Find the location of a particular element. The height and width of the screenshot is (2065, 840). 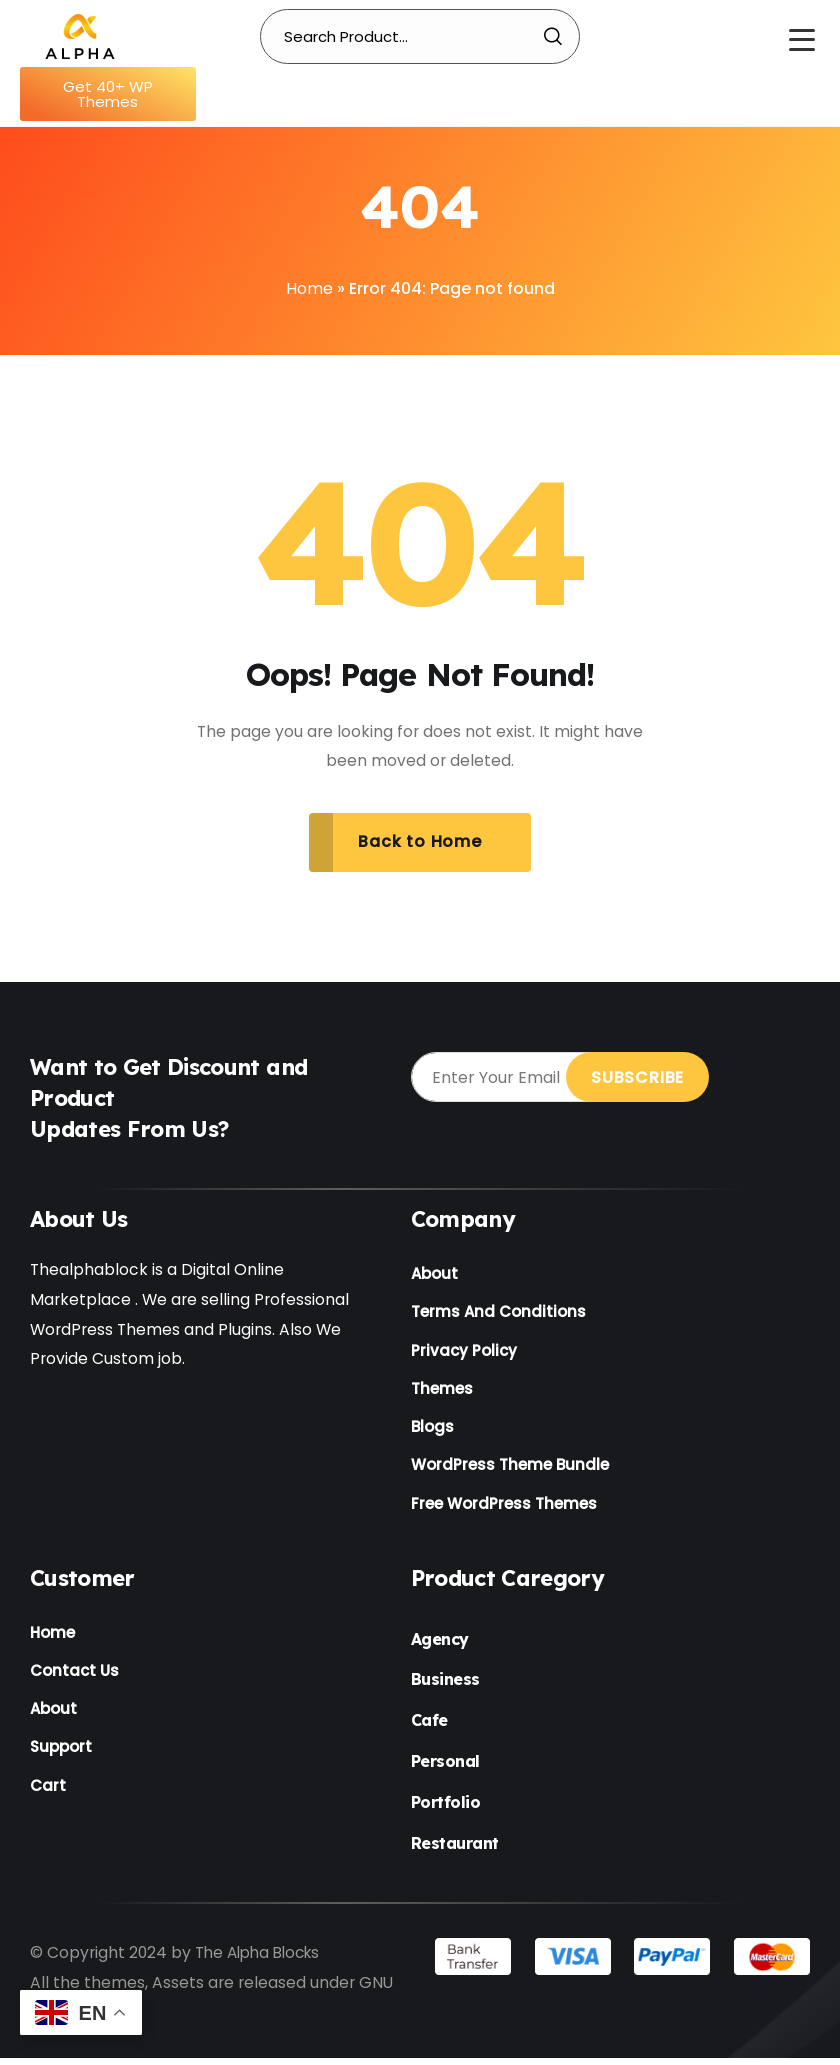

Privacy Policy is located at coordinates (464, 1353).